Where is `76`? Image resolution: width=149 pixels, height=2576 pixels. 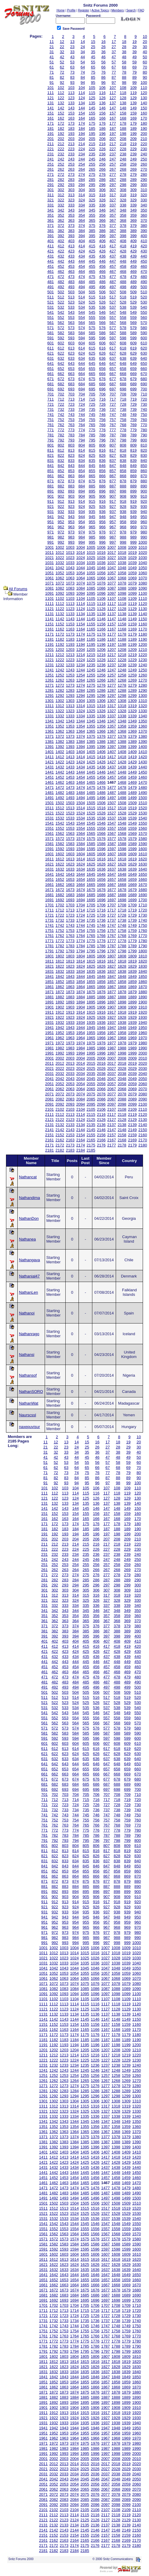
76 is located at coordinates (103, 72).